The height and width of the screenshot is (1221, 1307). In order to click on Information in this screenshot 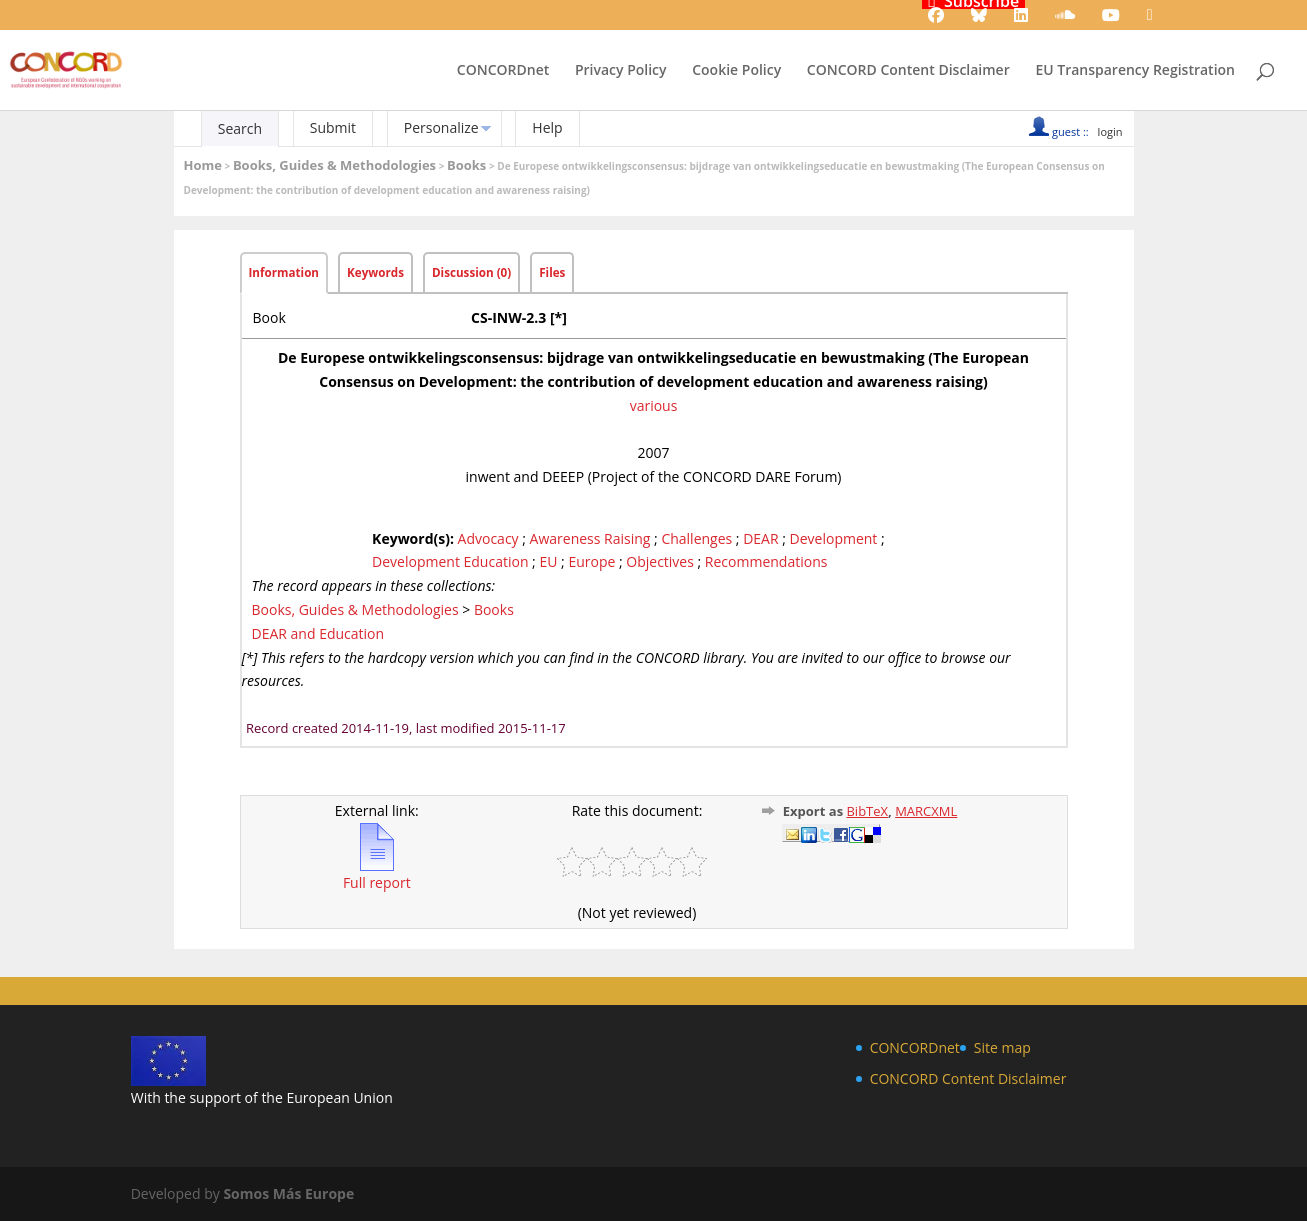, I will do `click(284, 272)`.